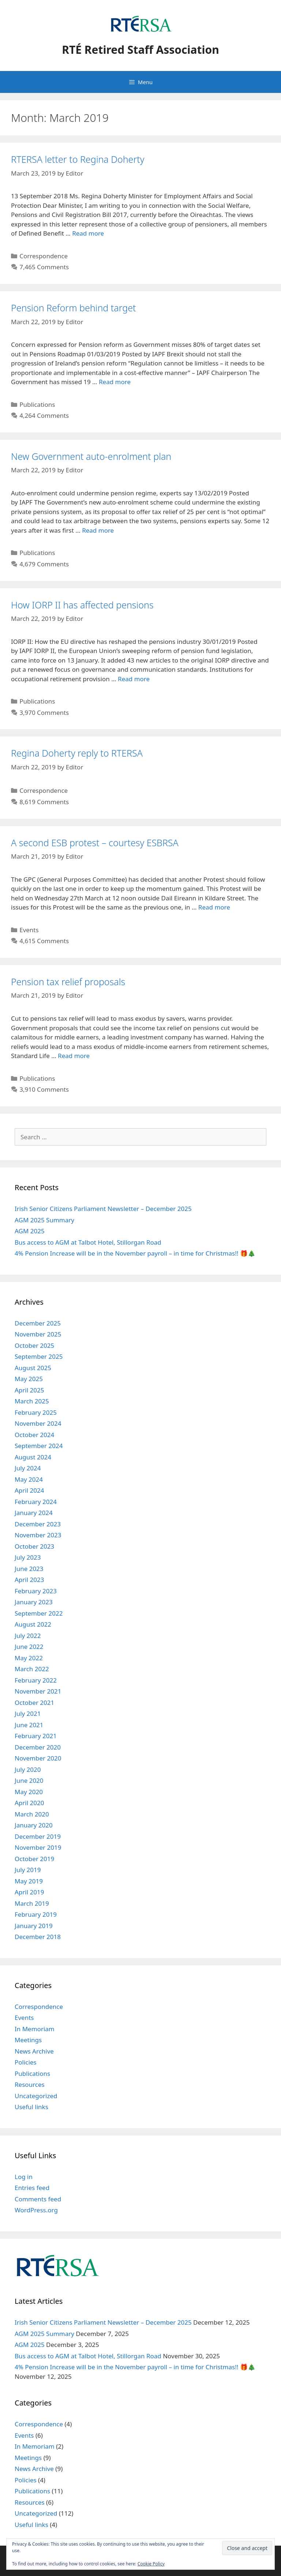  I want to click on February 2023, so click(36, 1591).